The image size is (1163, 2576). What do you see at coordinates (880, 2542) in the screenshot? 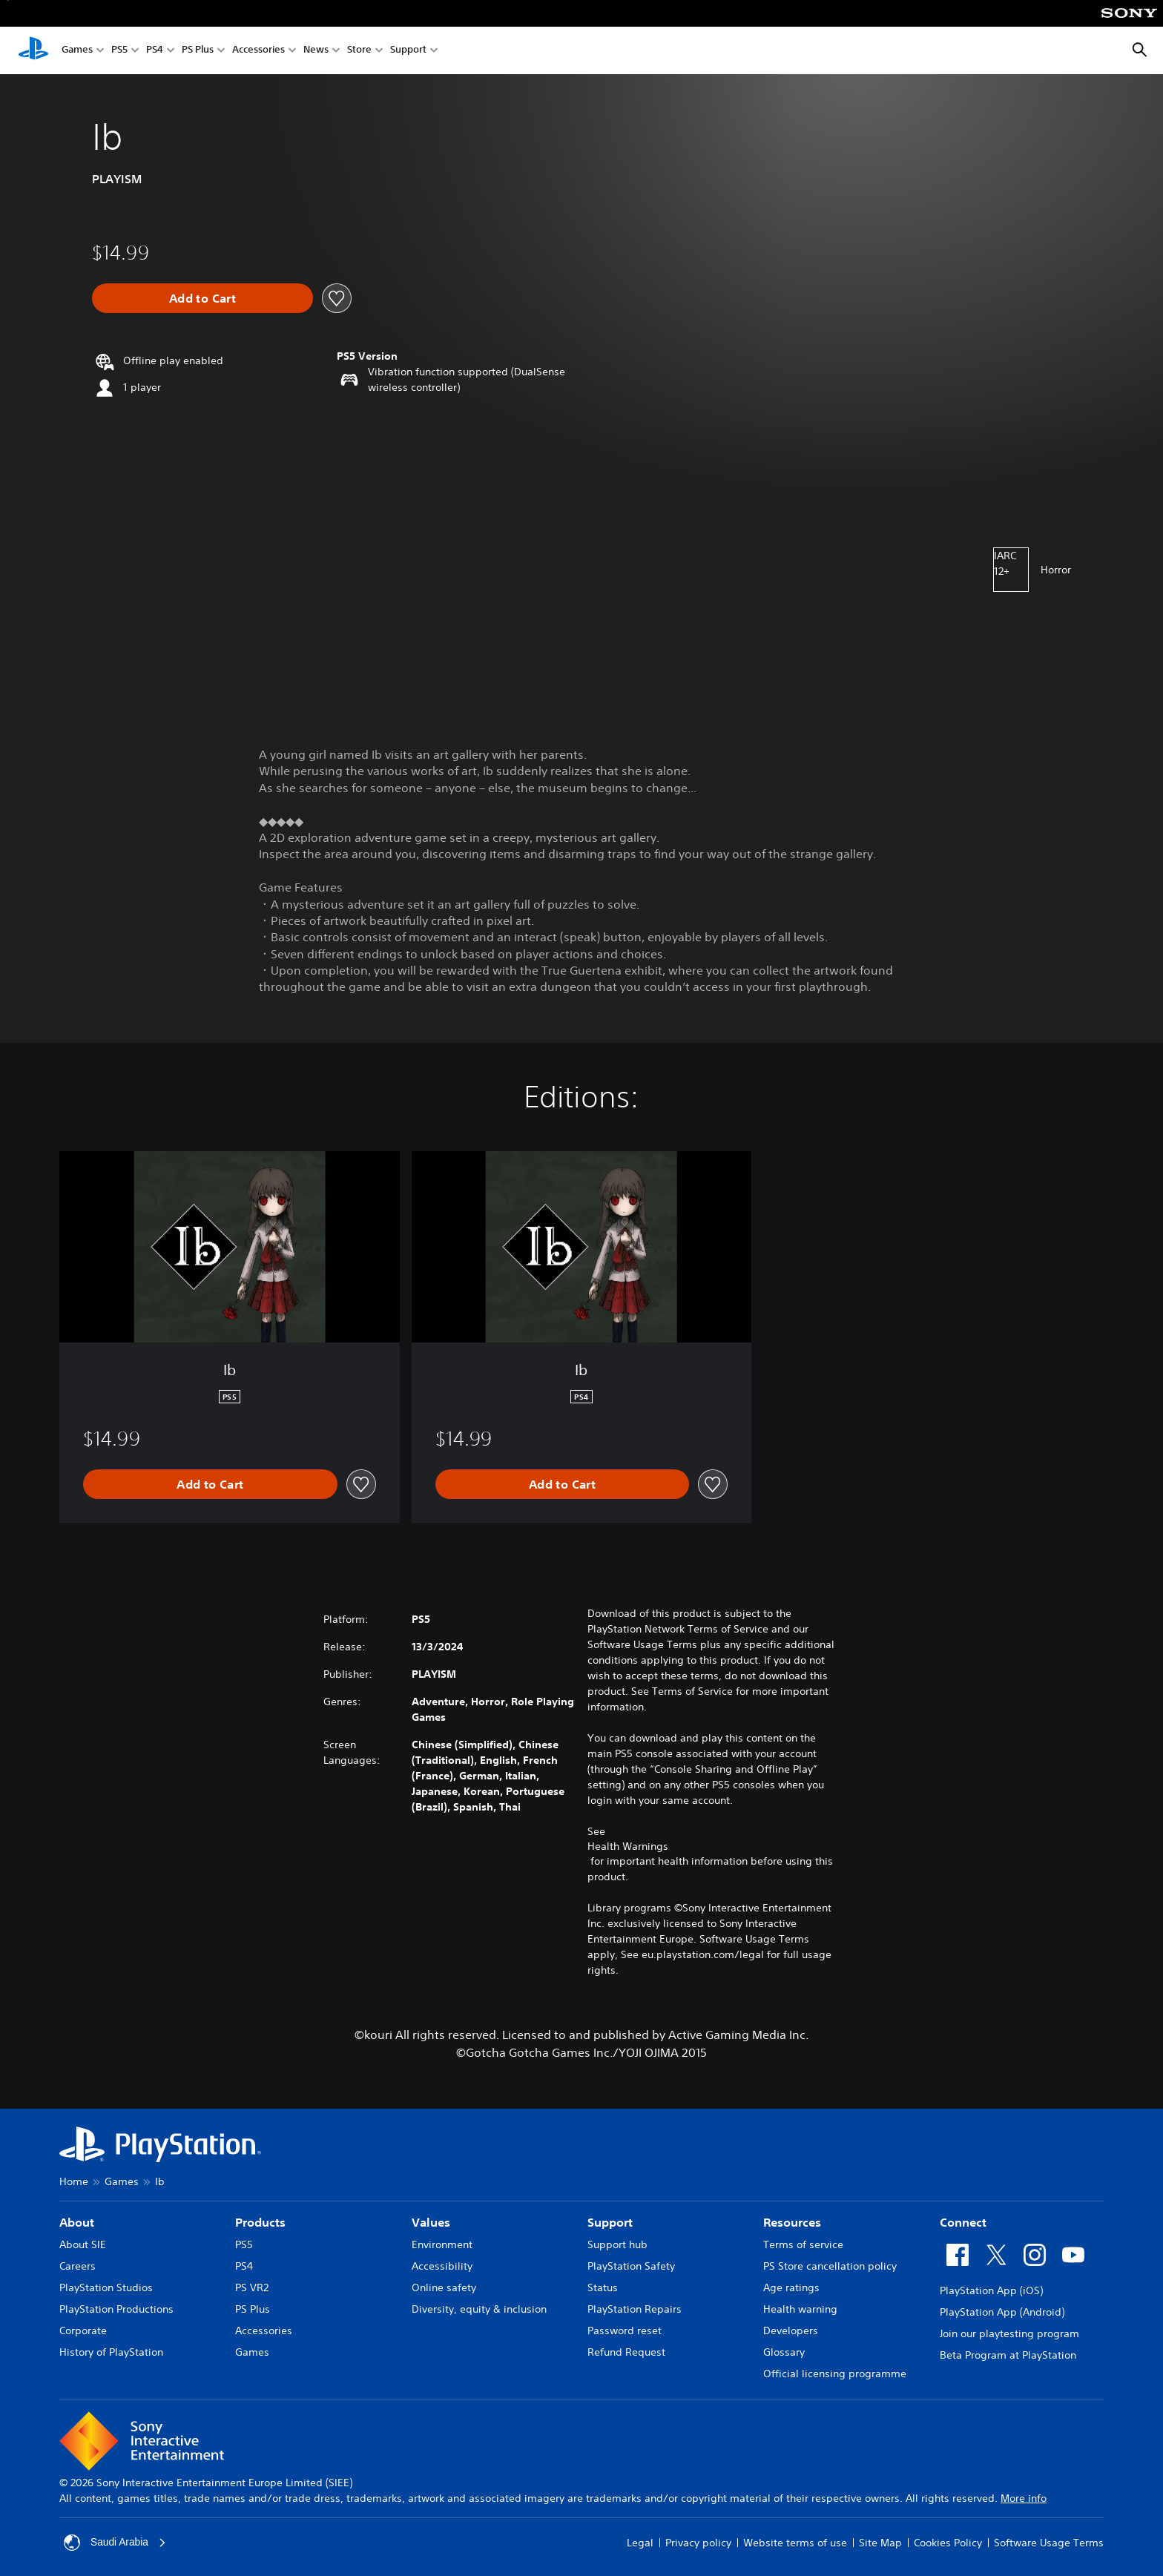
I see `Site Map` at bounding box center [880, 2542].